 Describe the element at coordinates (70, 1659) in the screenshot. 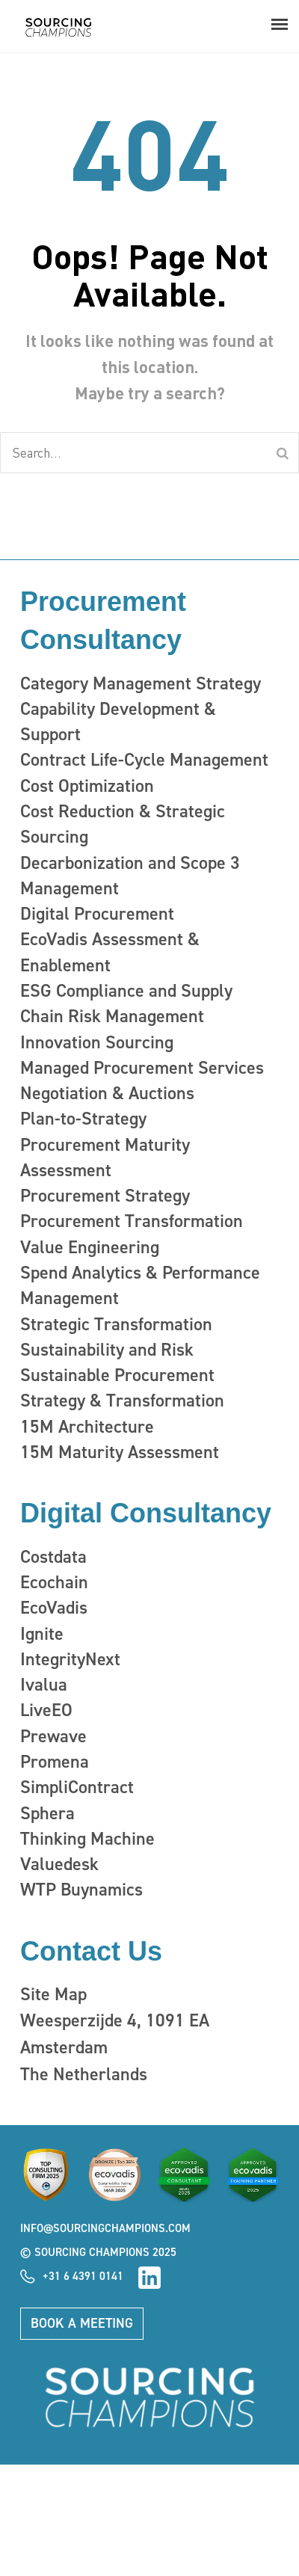

I see `IntegrityNext` at that location.